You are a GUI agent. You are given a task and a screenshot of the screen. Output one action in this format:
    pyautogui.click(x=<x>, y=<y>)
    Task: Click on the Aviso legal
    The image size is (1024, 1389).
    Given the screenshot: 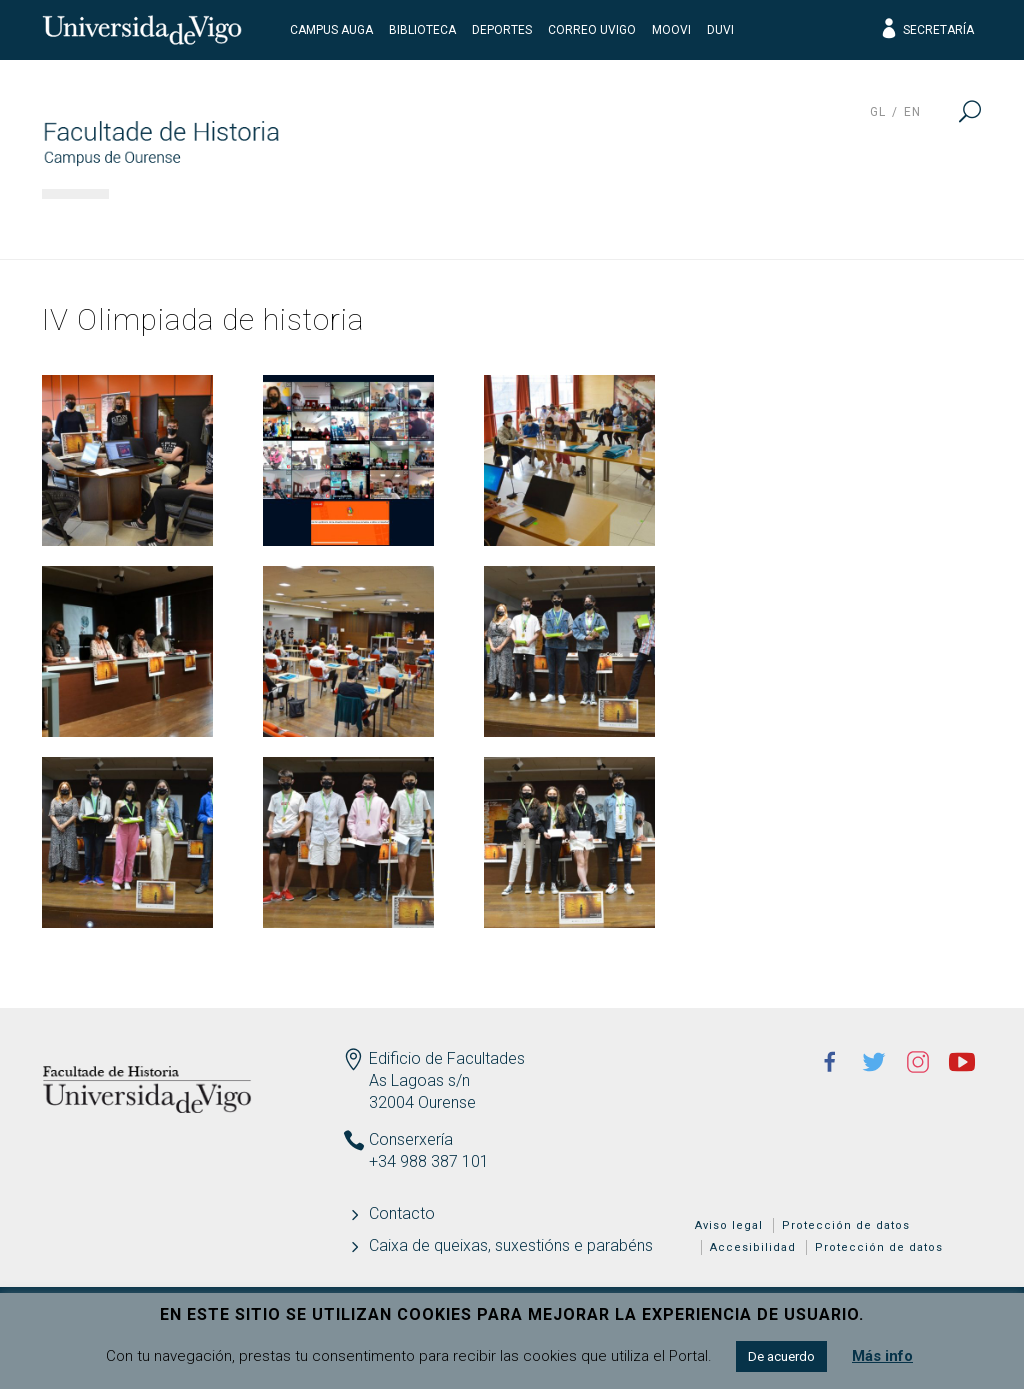 What is the action you would take?
    pyautogui.click(x=729, y=1225)
    